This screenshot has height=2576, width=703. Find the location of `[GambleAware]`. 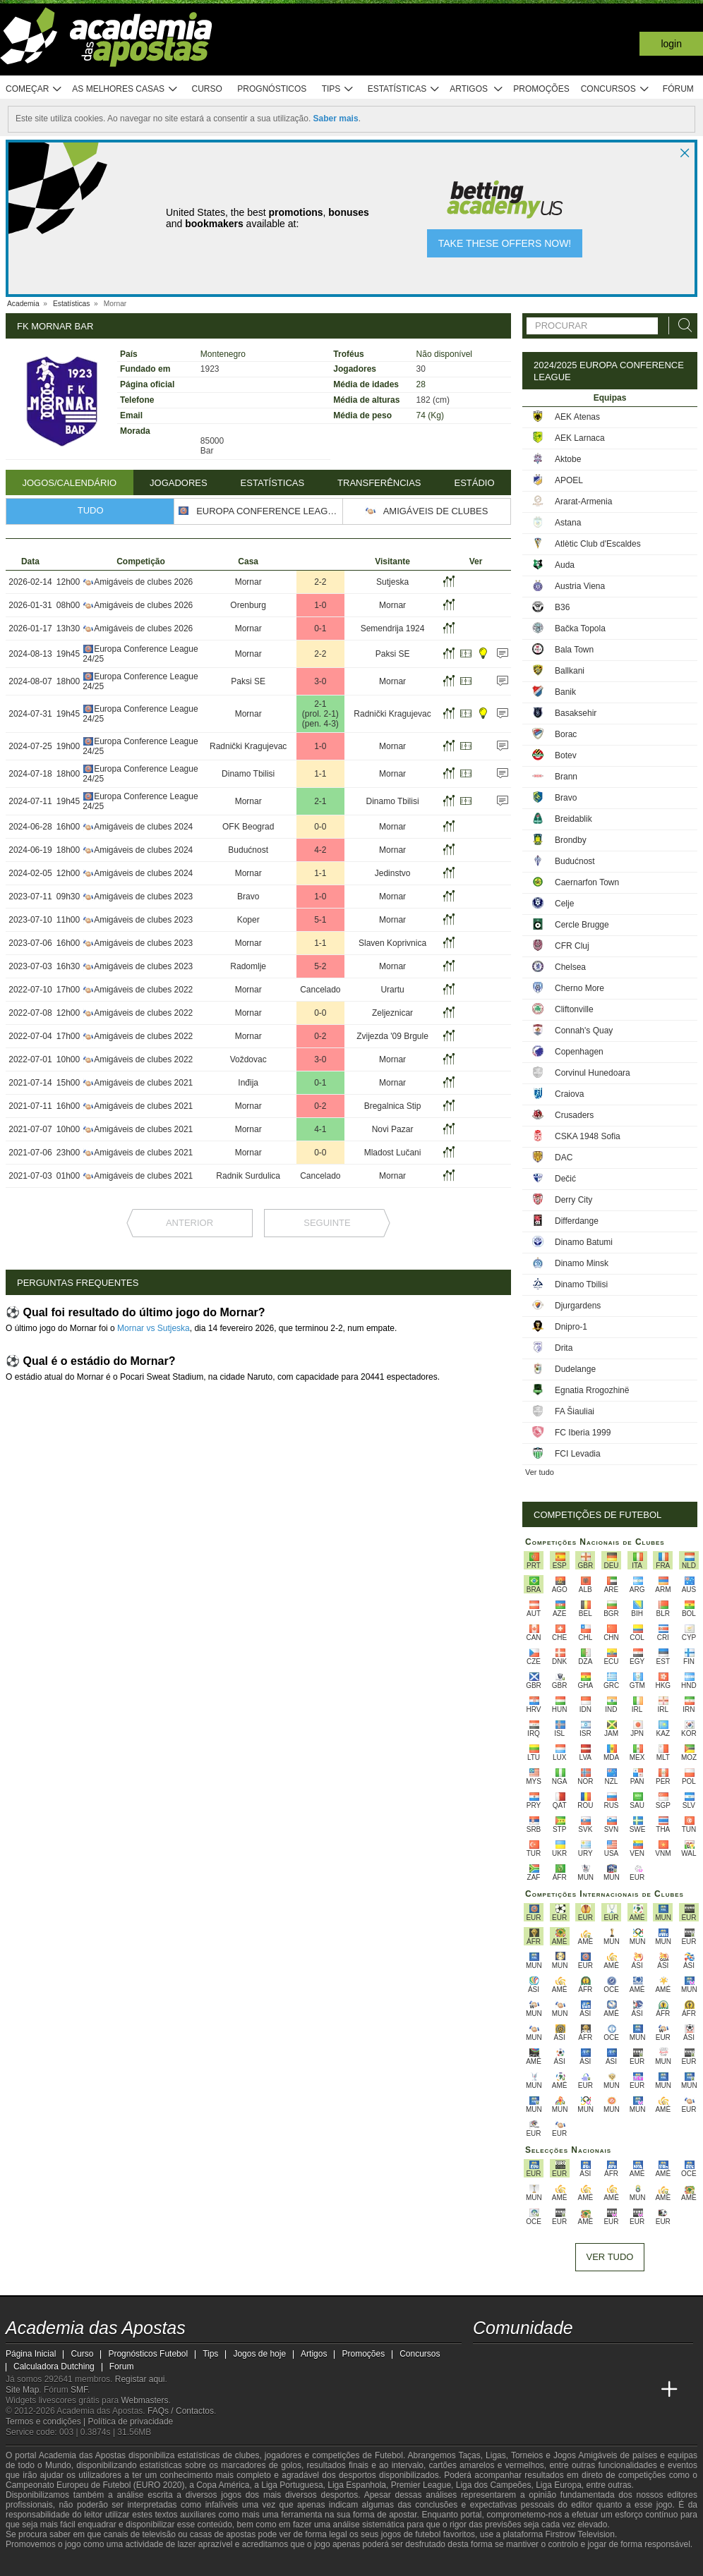

[GambleAware] is located at coordinates (38, 2564).